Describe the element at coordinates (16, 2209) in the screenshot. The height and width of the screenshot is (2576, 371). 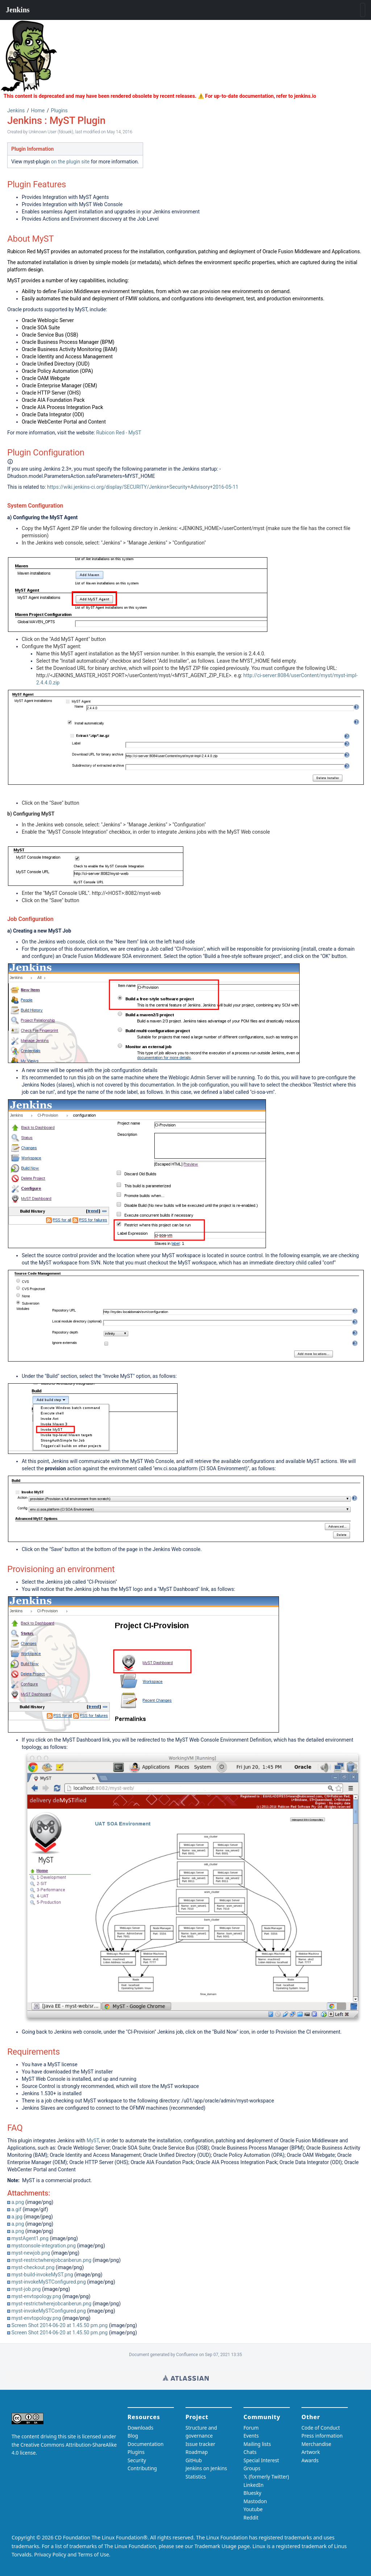
I see `a.gif` at that location.